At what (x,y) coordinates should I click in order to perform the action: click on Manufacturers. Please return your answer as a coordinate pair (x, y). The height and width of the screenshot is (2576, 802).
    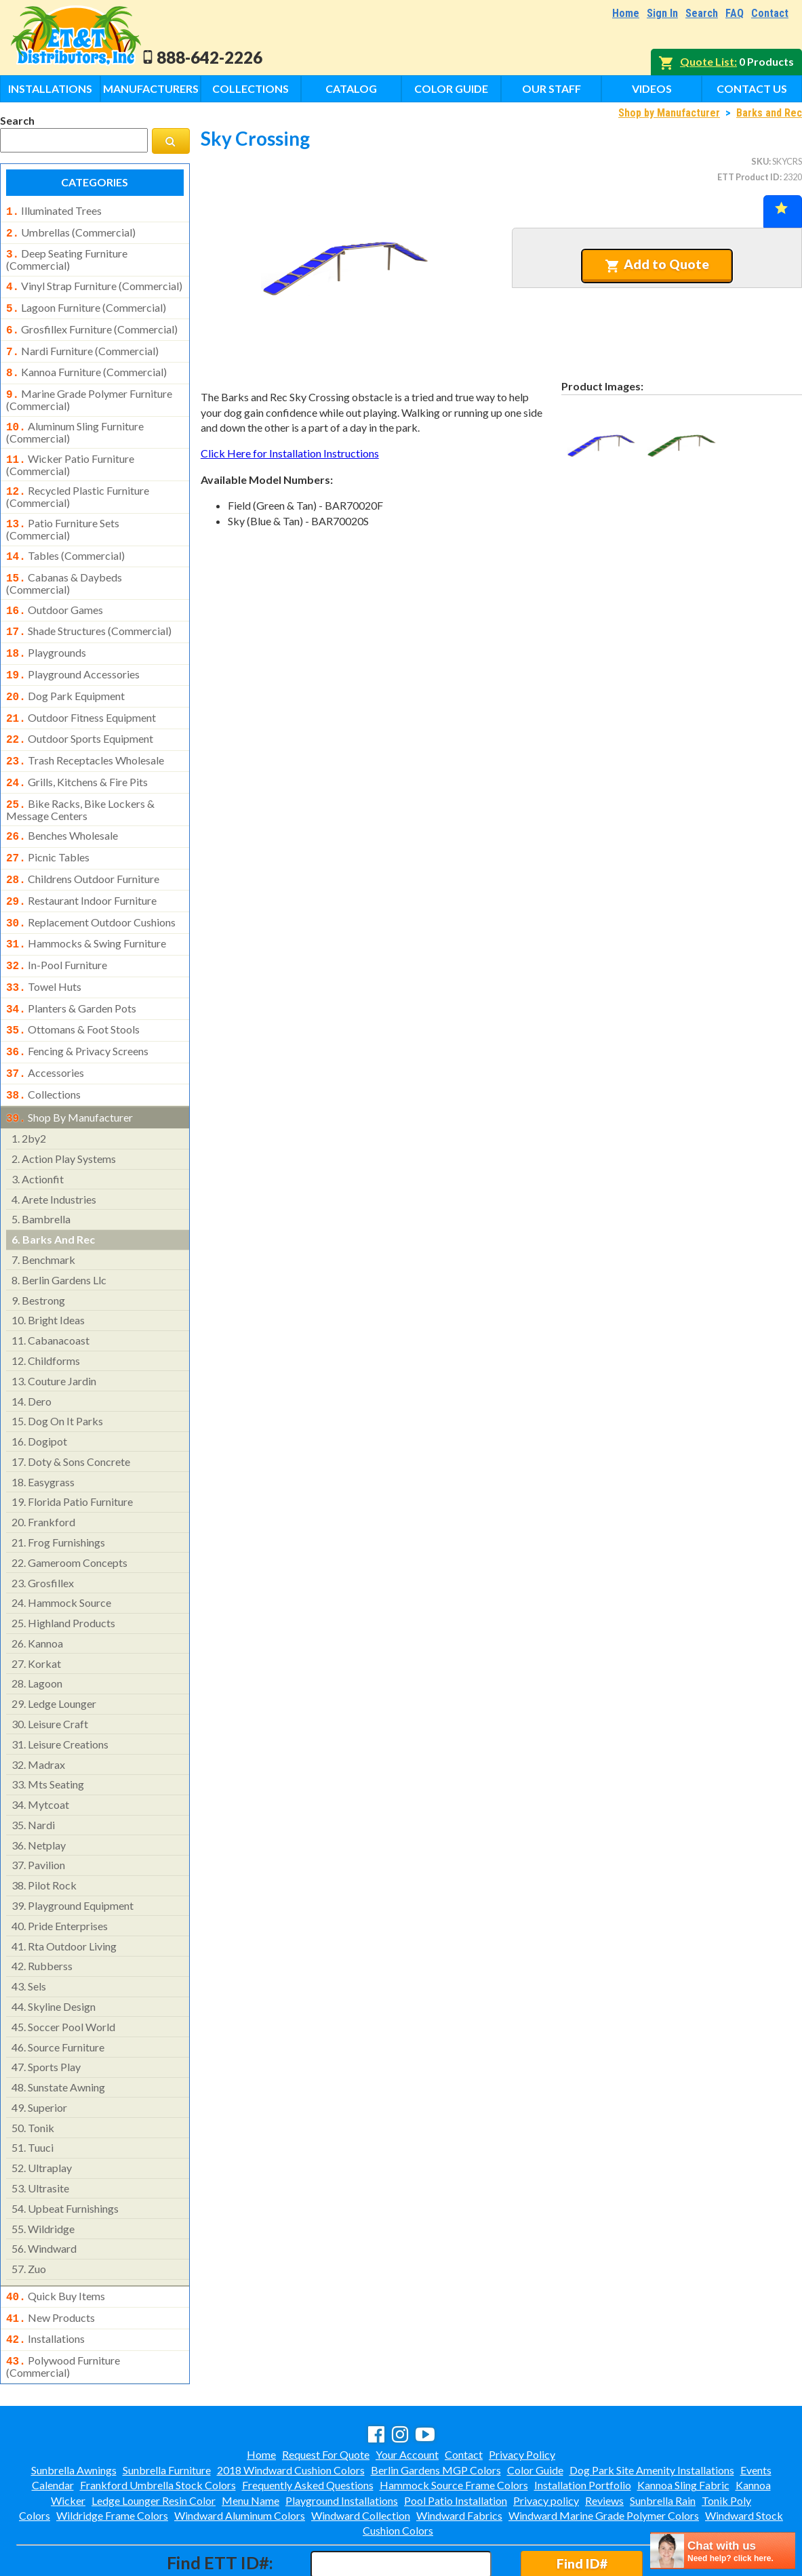
    Looking at the image, I should click on (151, 88).